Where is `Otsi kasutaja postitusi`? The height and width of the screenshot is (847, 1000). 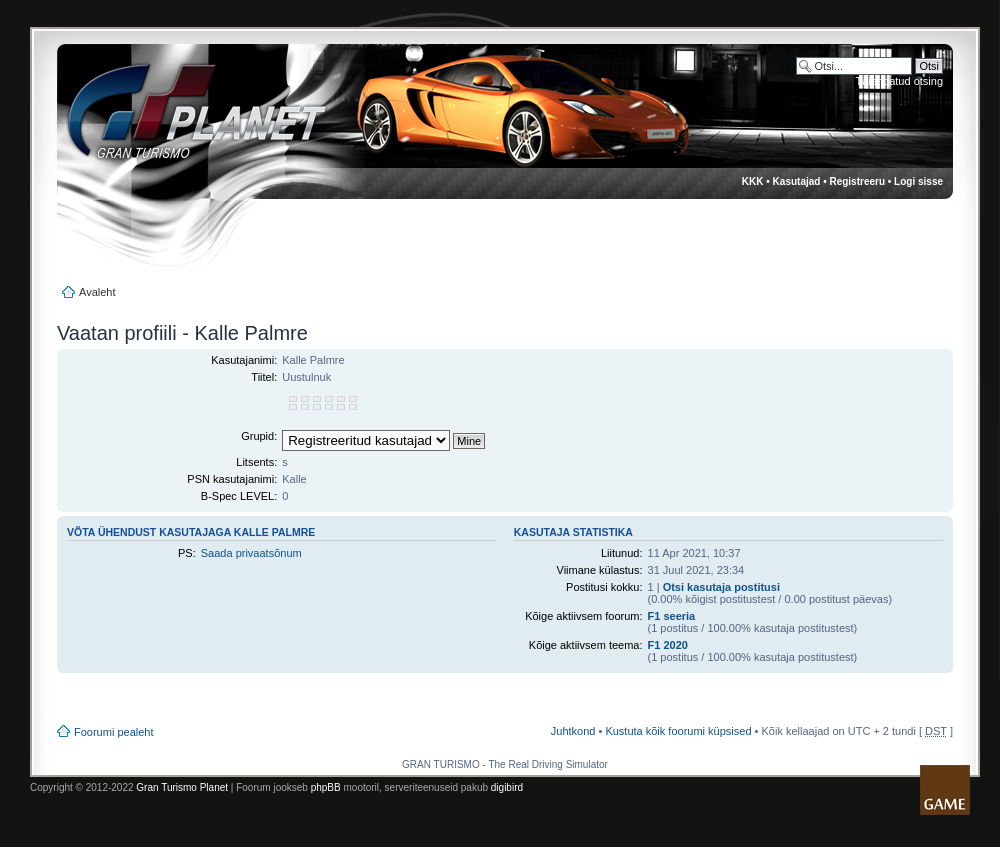 Otsi kasutaja postitusi is located at coordinates (721, 587).